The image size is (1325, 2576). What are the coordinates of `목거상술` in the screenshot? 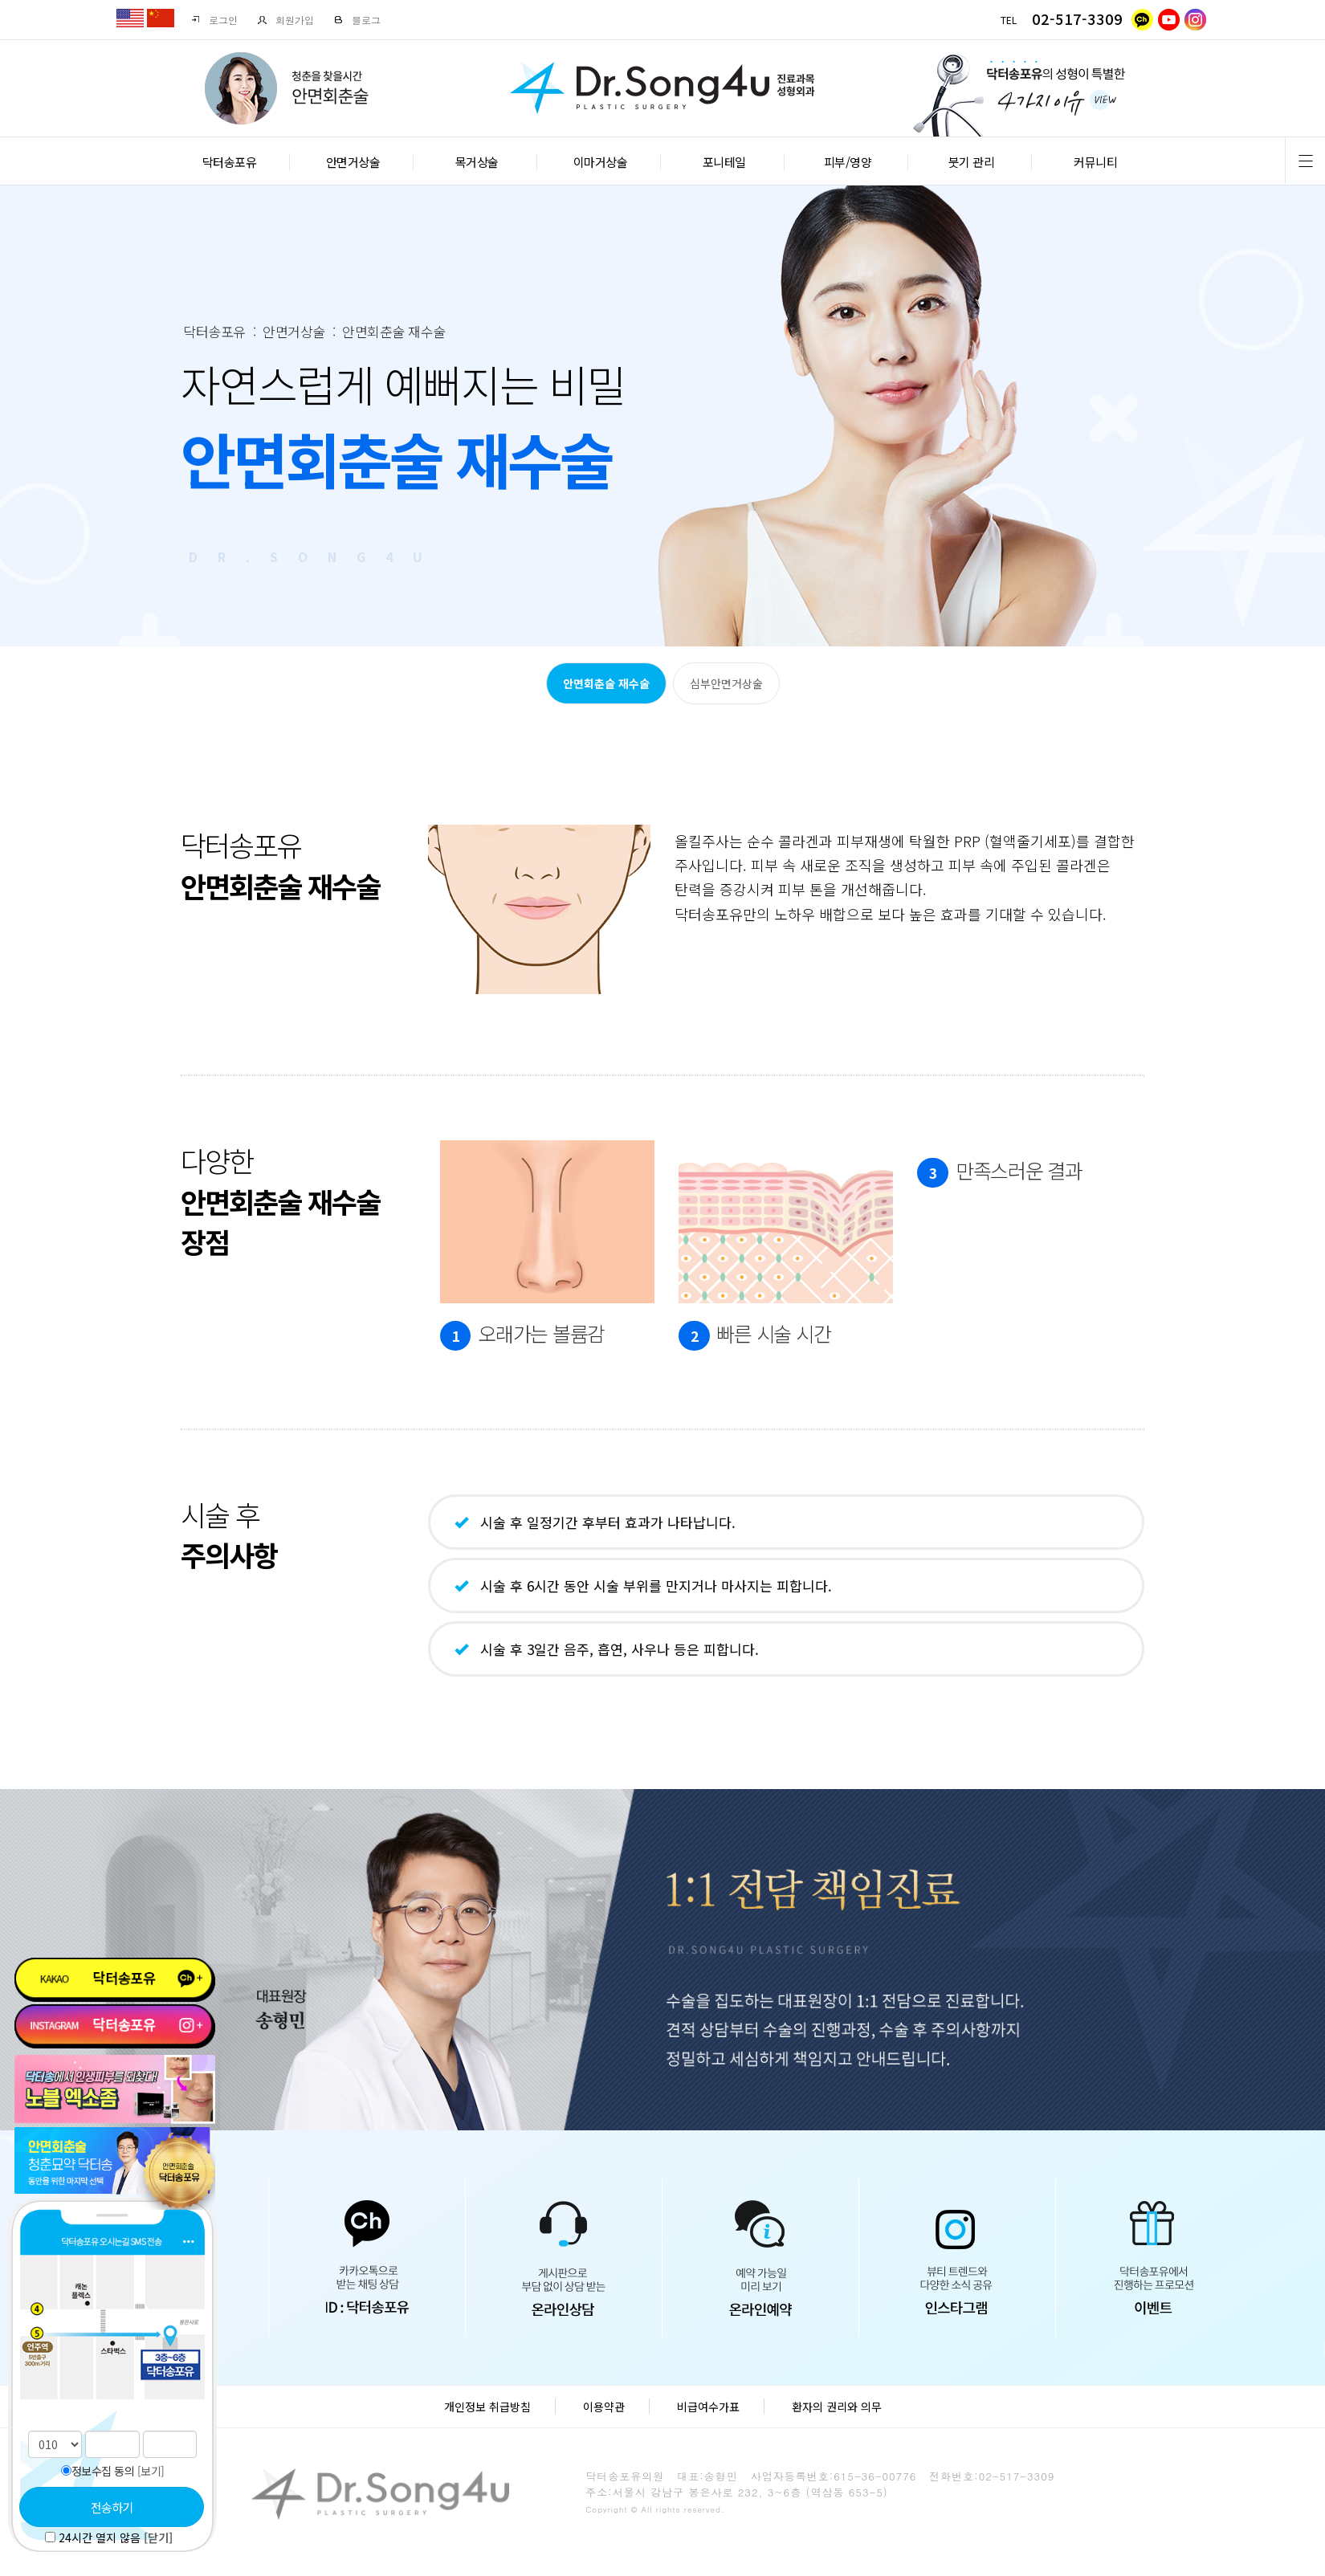 It's located at (477, 161).